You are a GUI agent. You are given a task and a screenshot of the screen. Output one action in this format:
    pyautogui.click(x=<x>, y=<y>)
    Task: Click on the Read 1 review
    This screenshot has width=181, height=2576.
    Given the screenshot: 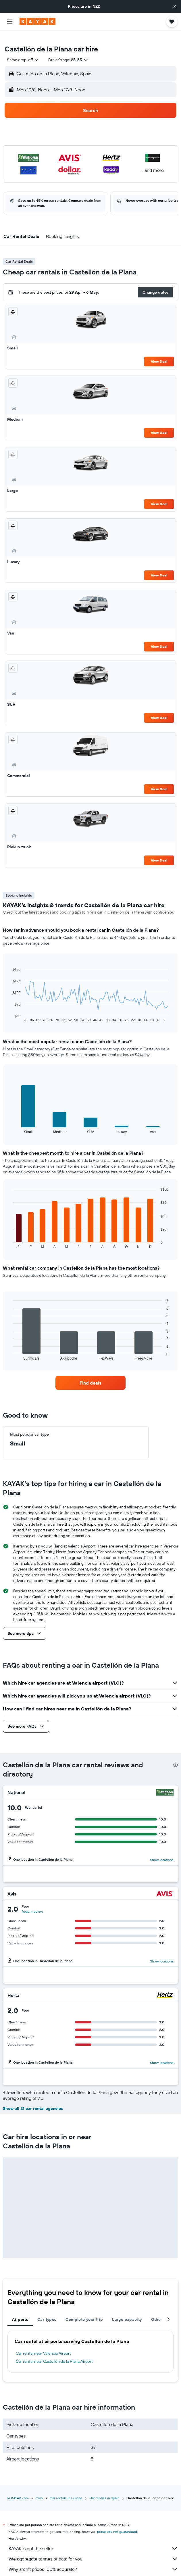 What is the action you would take?
    pyautogui.click(x=32, y=1902)
    